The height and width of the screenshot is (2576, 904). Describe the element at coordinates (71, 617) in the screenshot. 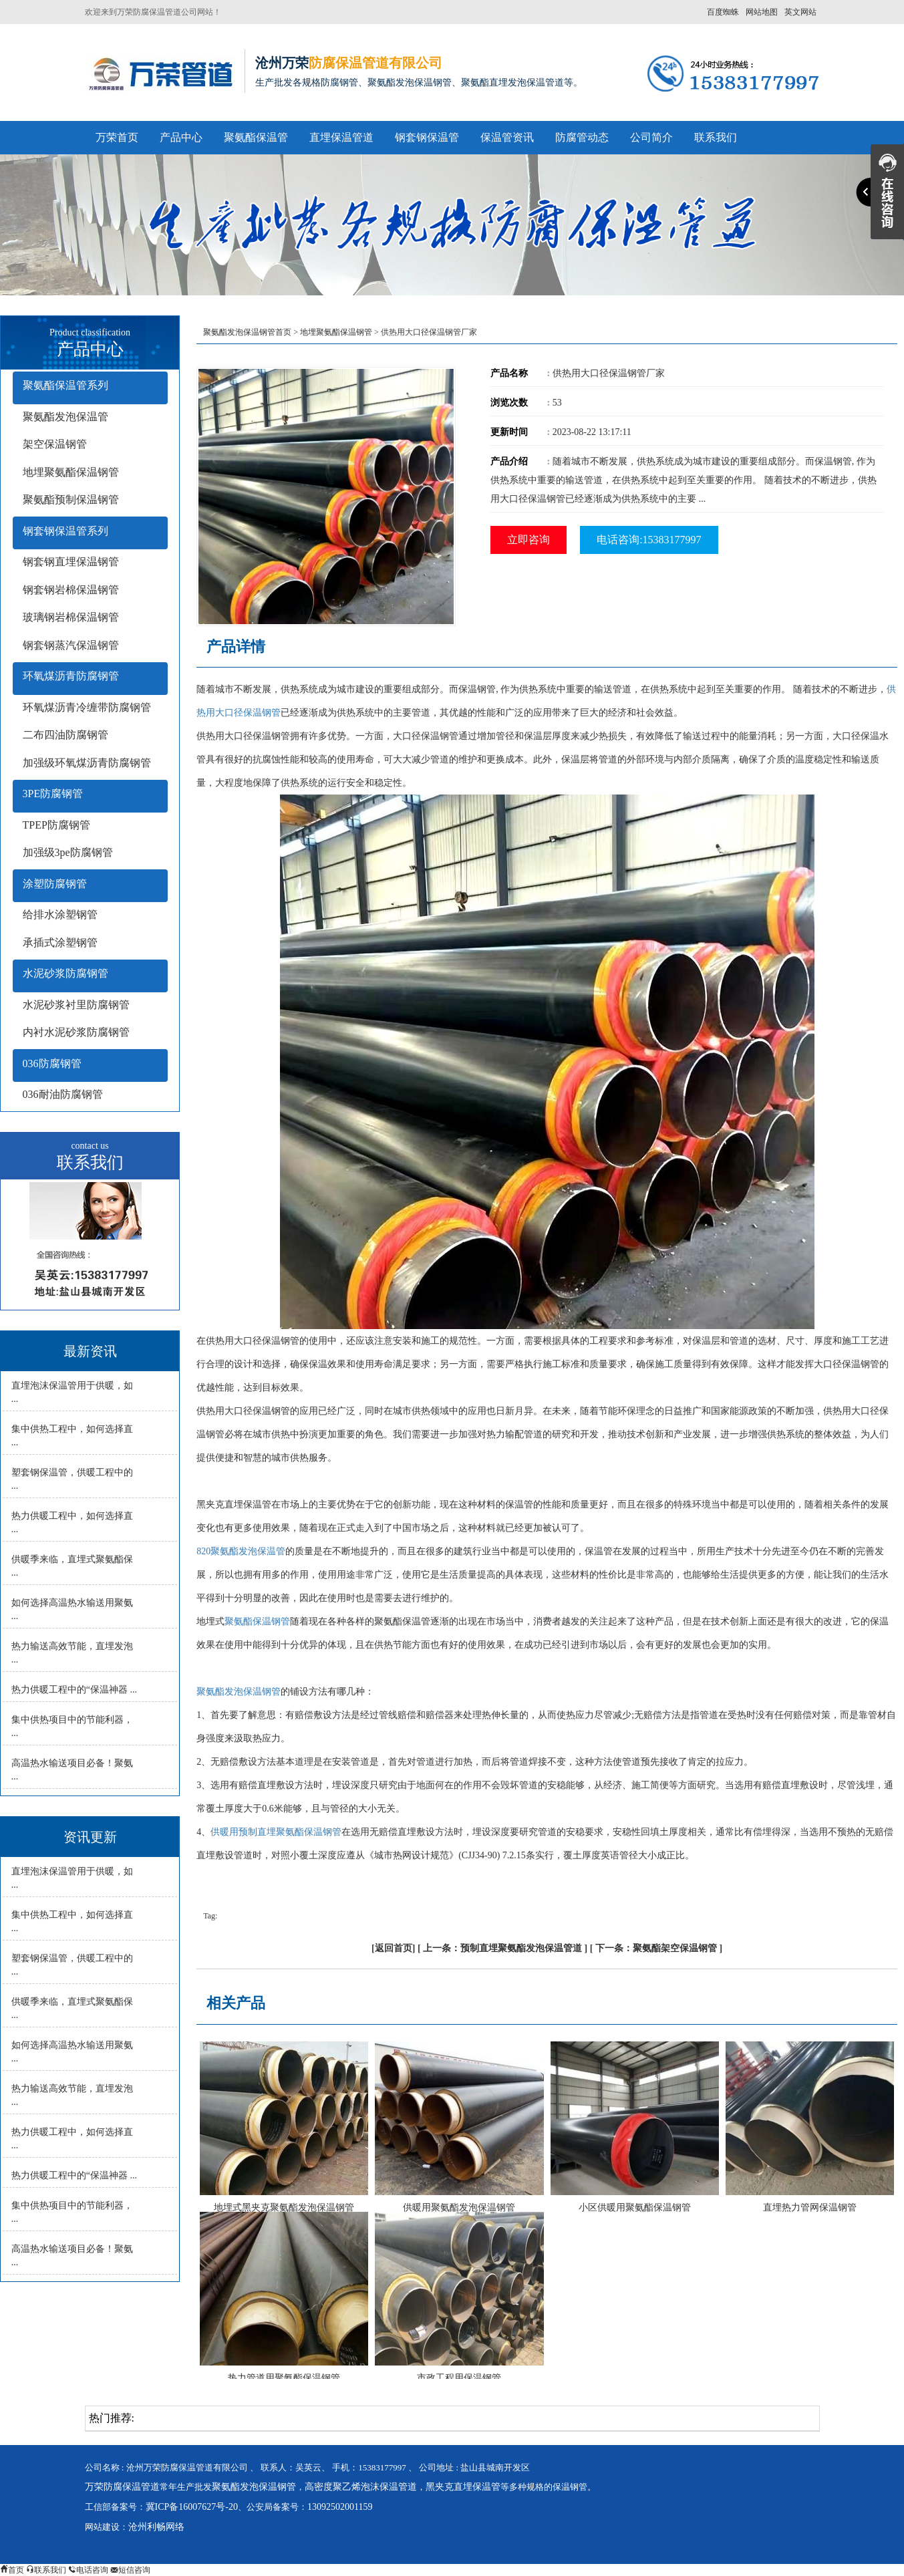

I see `玻璃钢岩棉保温钢管` at that location.